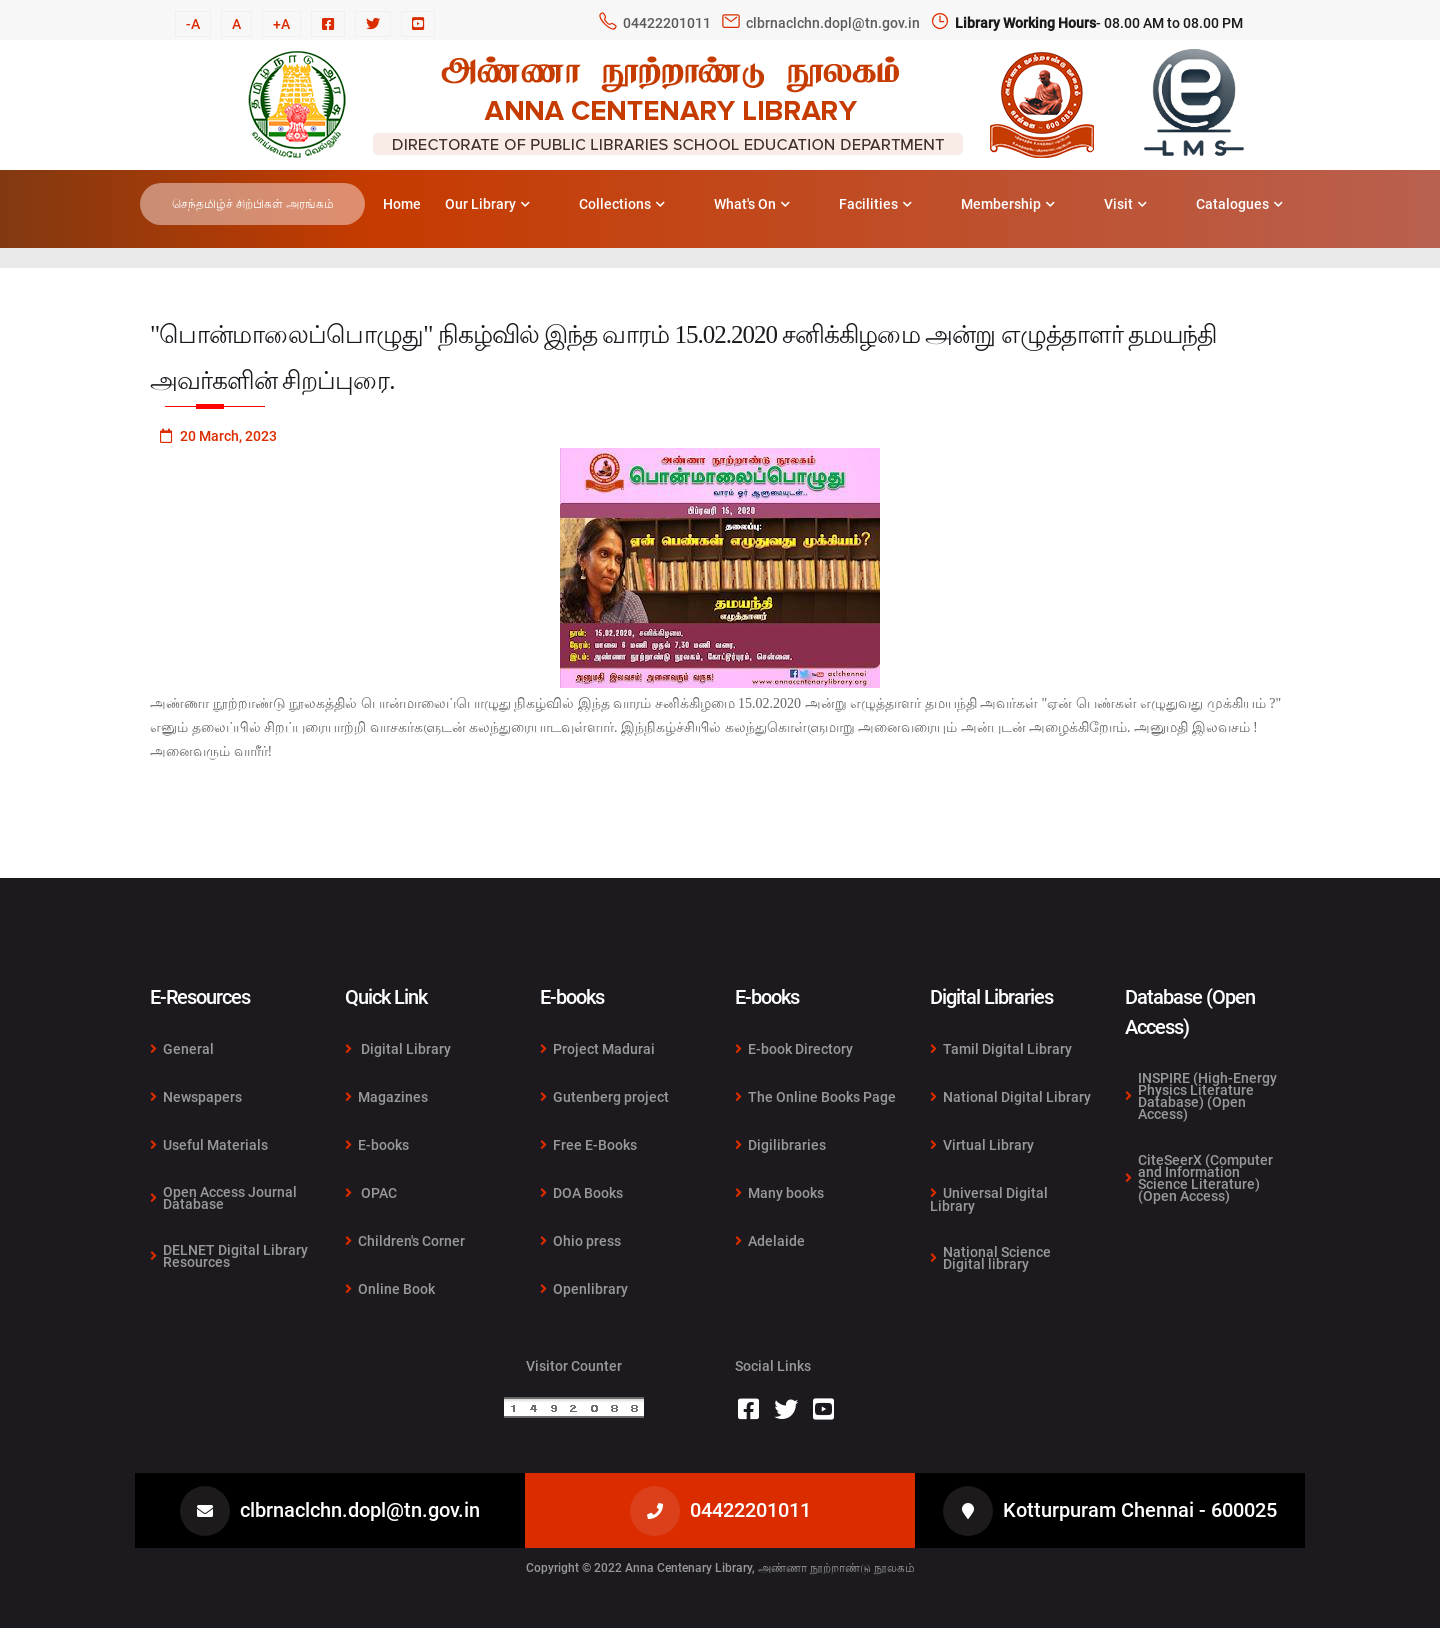 The width and height of the screenshot is (1440, 1628). I want to click on Online Book, so click(390, 1288).